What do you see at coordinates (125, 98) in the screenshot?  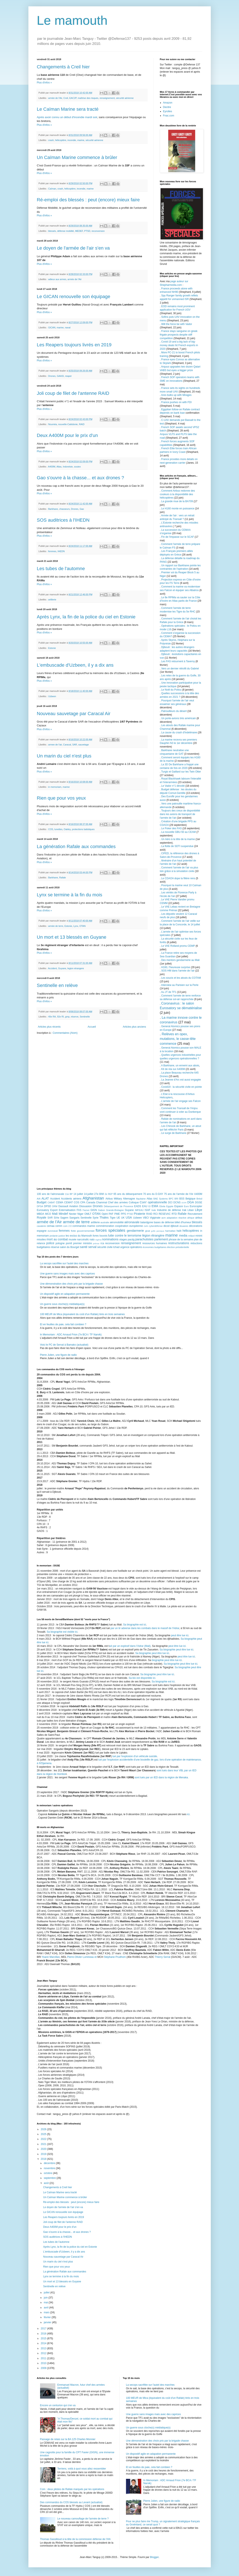 I see `sécurité aérienne` at bounding box center [125, 98].